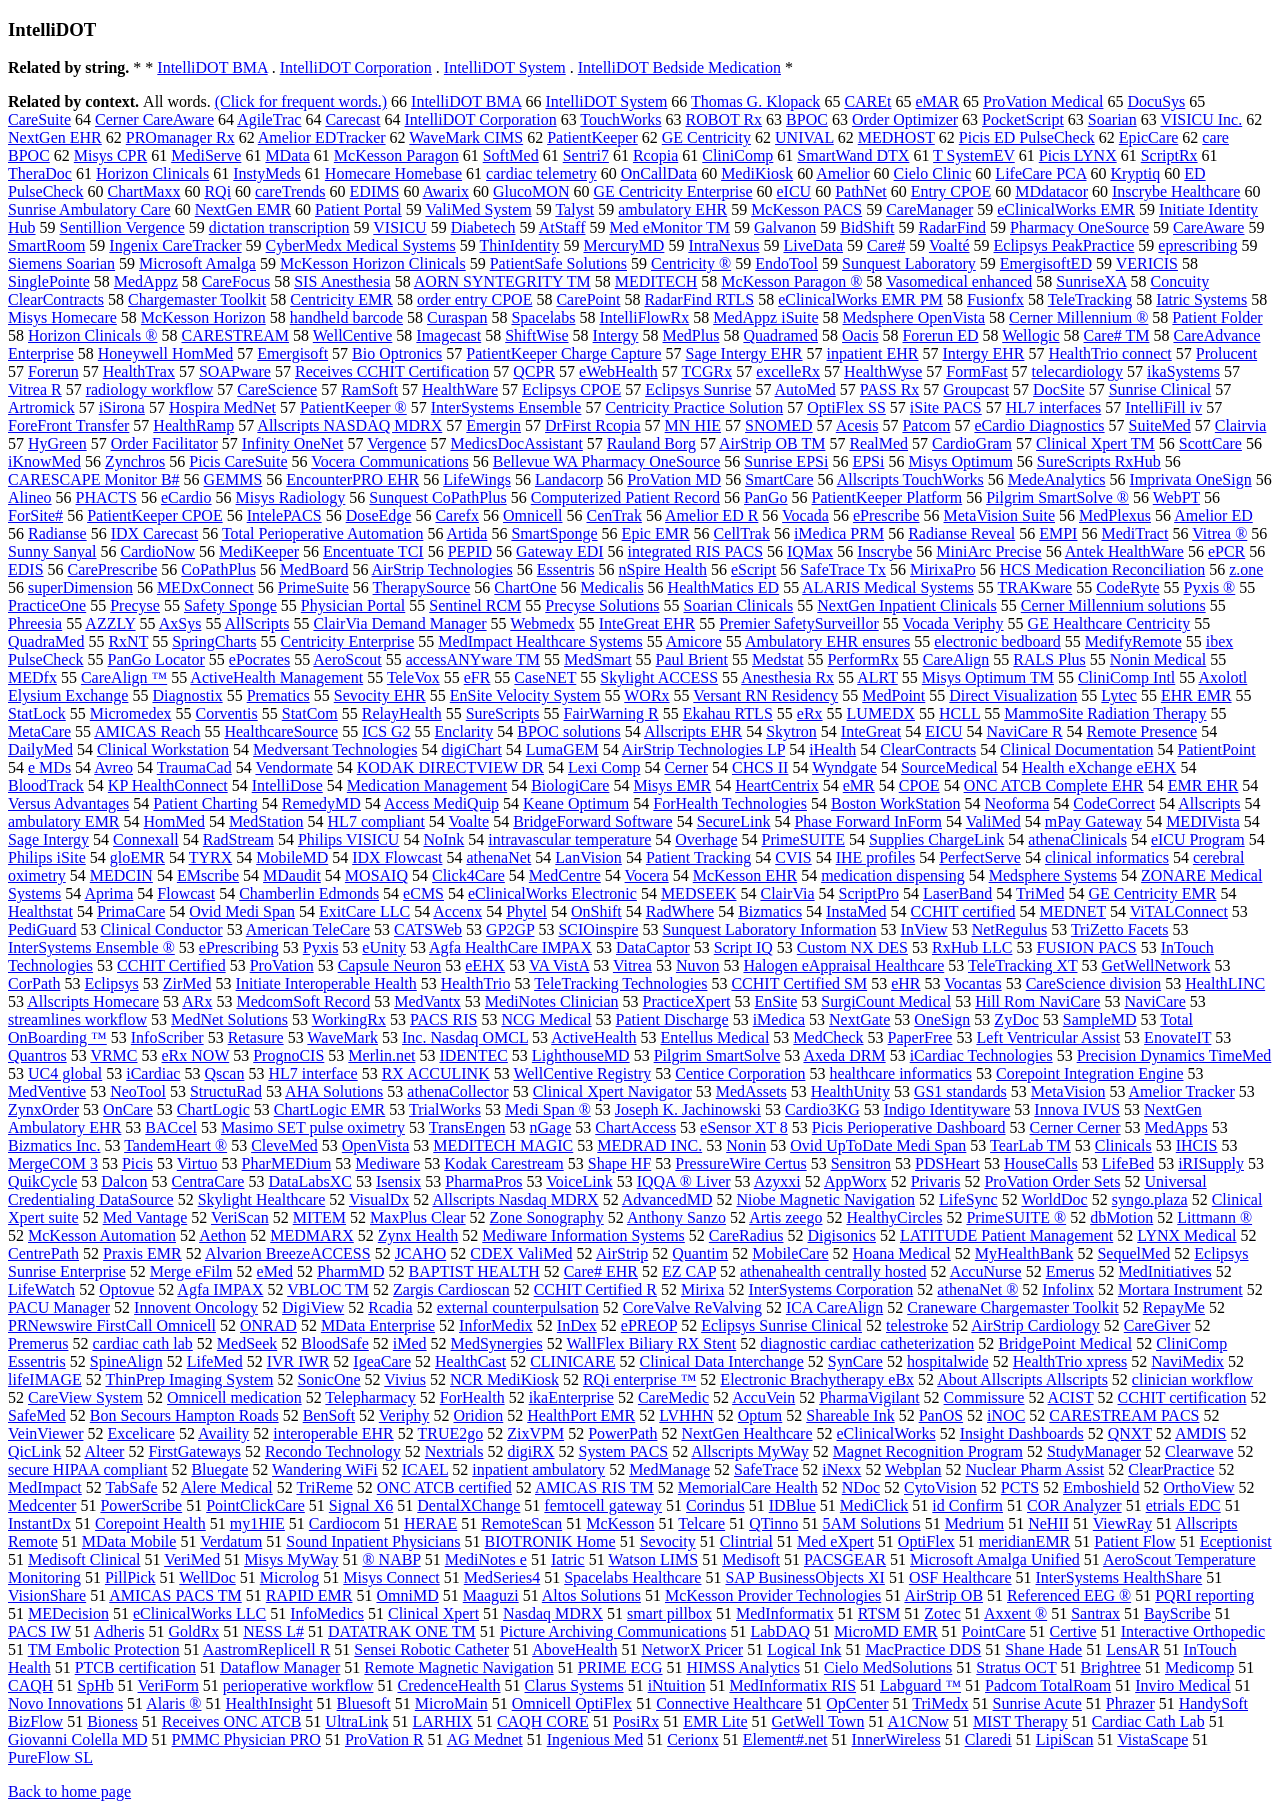 The width and height of the screenshot is (1280, 1817). I want to click on Carefx, so click(457, 515).